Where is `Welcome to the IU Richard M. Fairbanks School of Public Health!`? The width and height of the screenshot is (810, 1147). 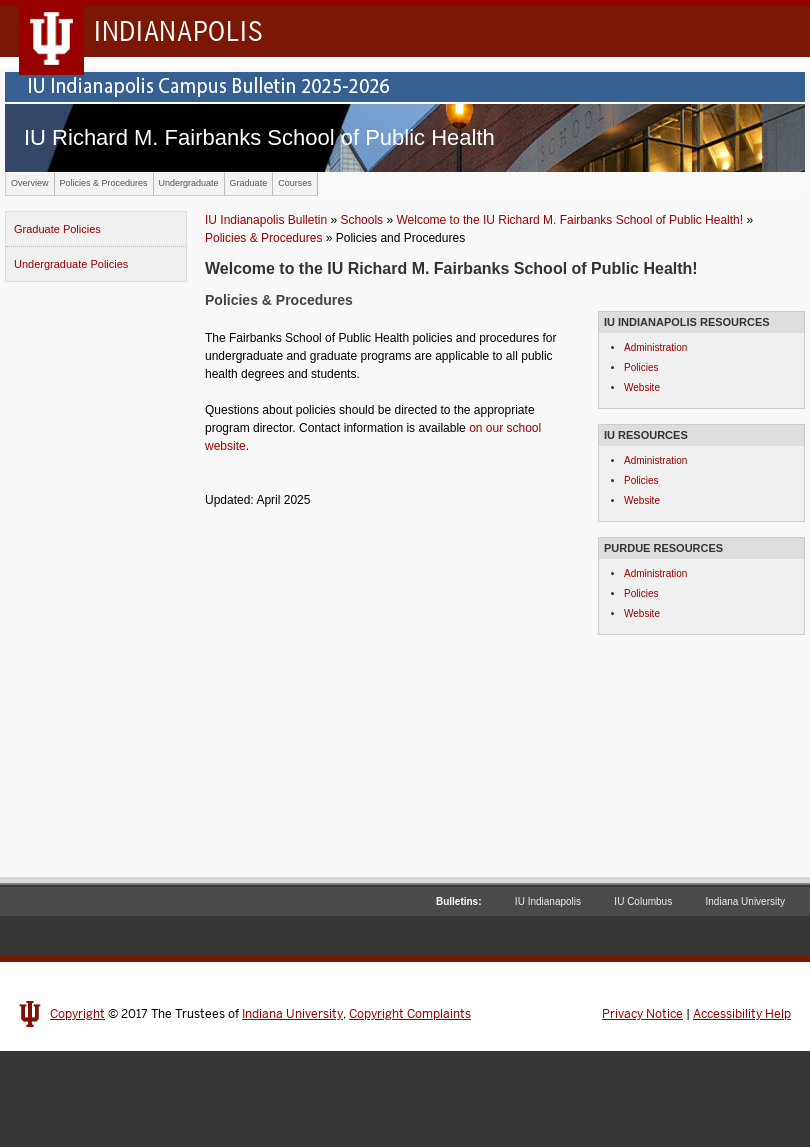 Welcome to the IU Richard M. Fairbanks School of Public Health! is located at coordinates (569, 220).